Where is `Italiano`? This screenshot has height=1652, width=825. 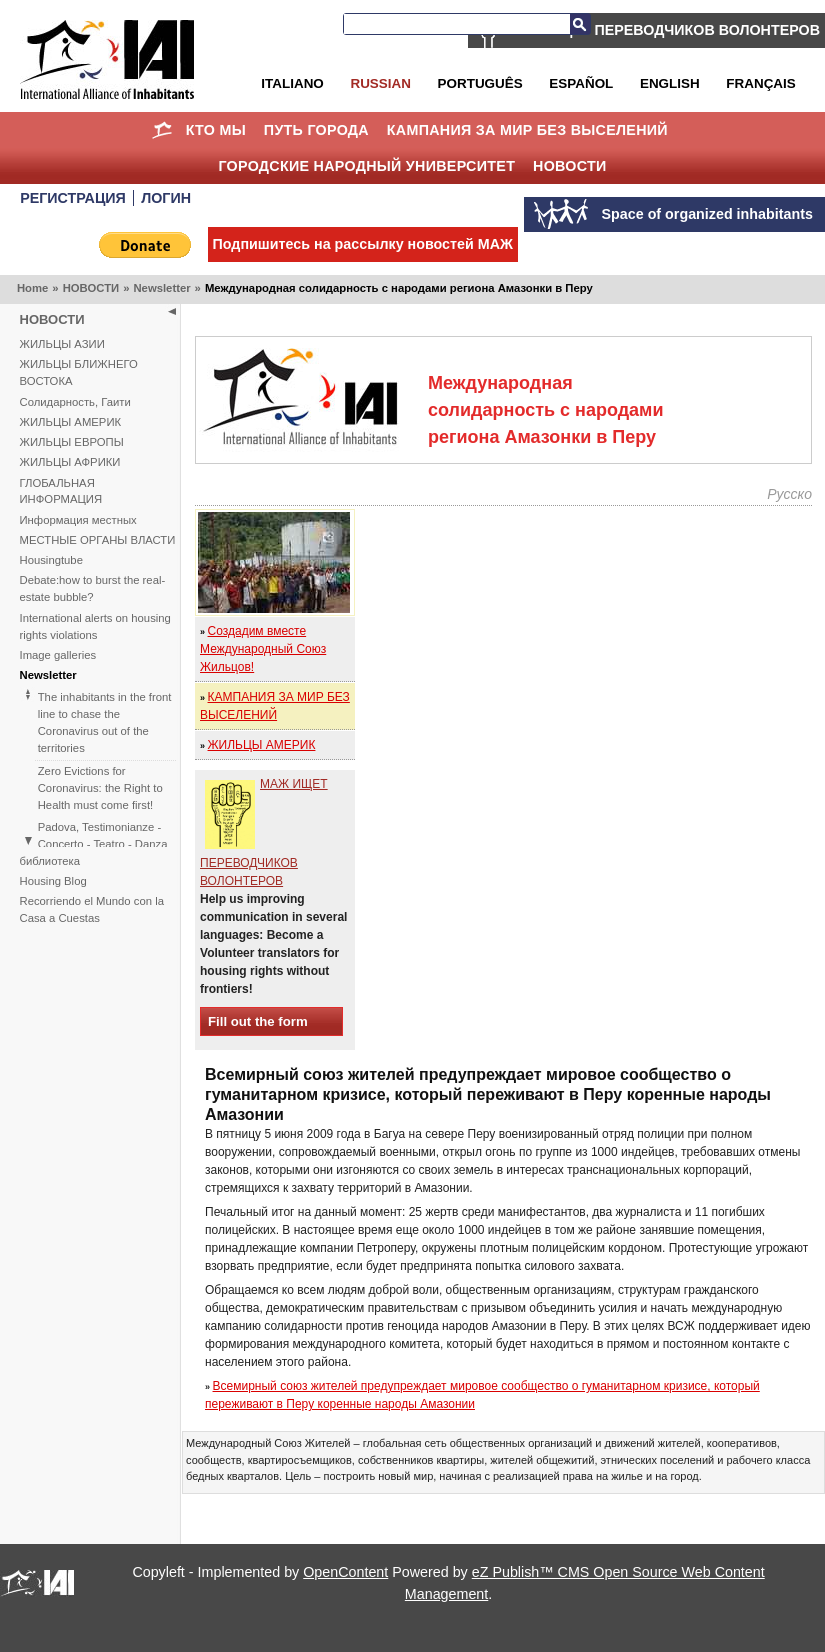 Italiano is located at coordinates (292, 83).